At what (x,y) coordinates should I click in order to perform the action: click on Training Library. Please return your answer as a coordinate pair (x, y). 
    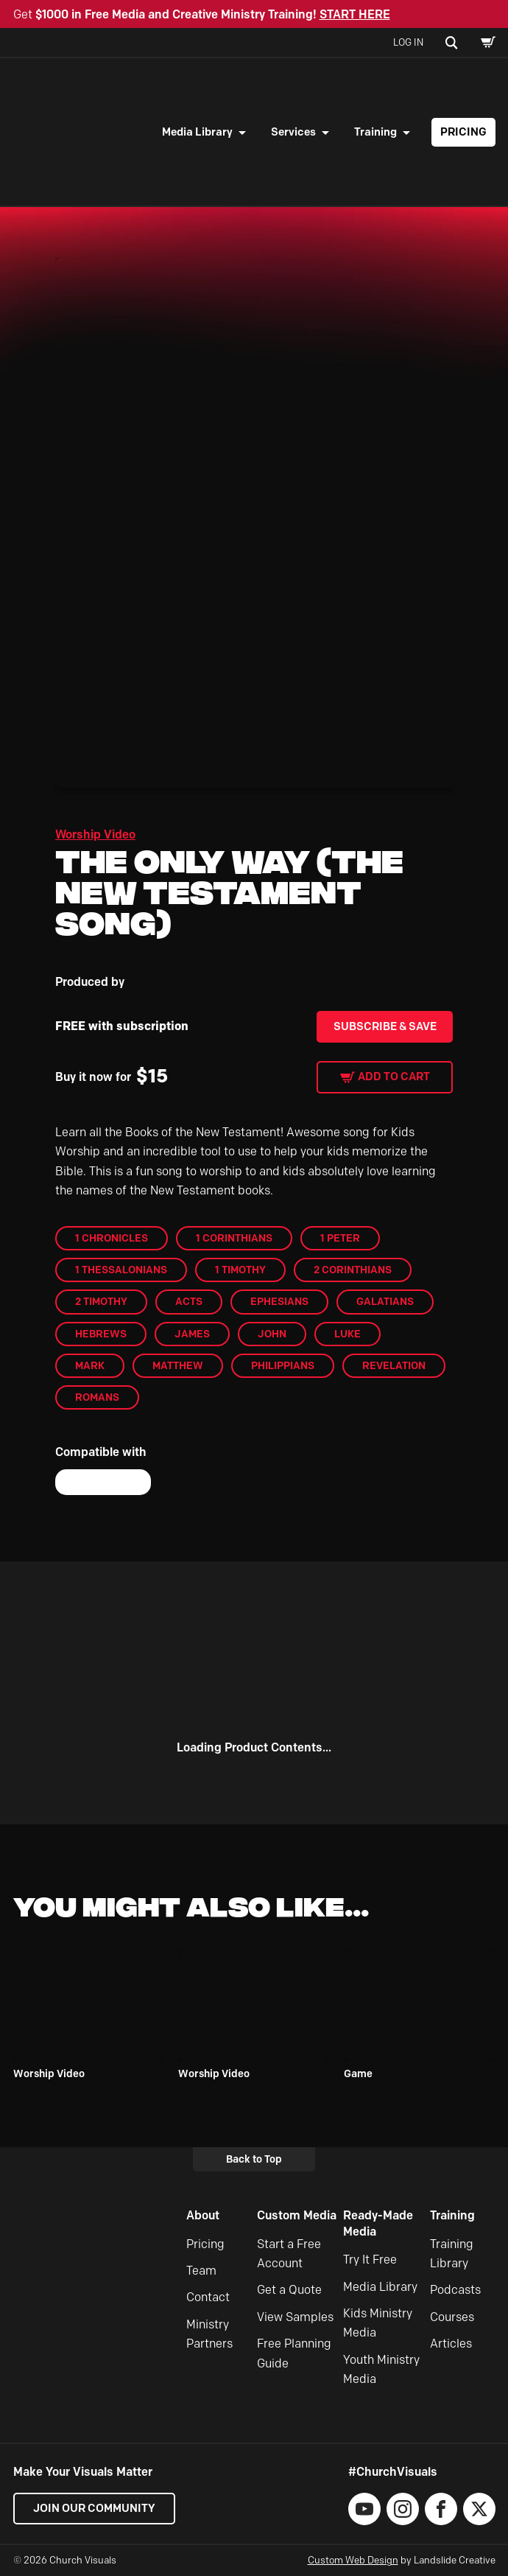
    Looking at the image, I should click on (451, 2253).